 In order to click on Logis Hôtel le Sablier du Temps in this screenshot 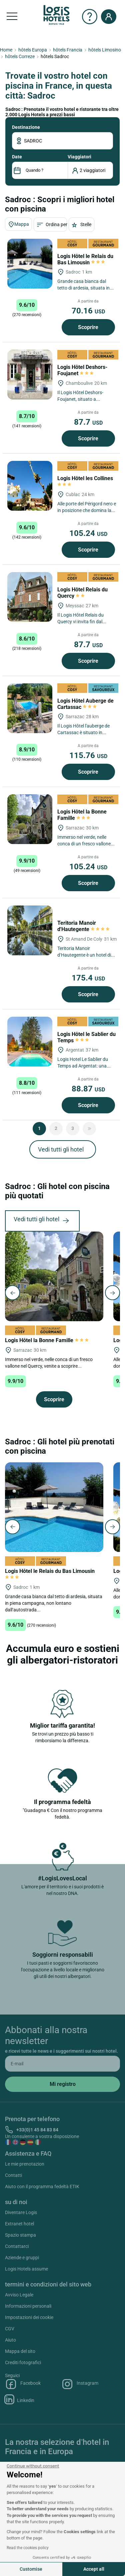, I will do `click(86, 1037)`.